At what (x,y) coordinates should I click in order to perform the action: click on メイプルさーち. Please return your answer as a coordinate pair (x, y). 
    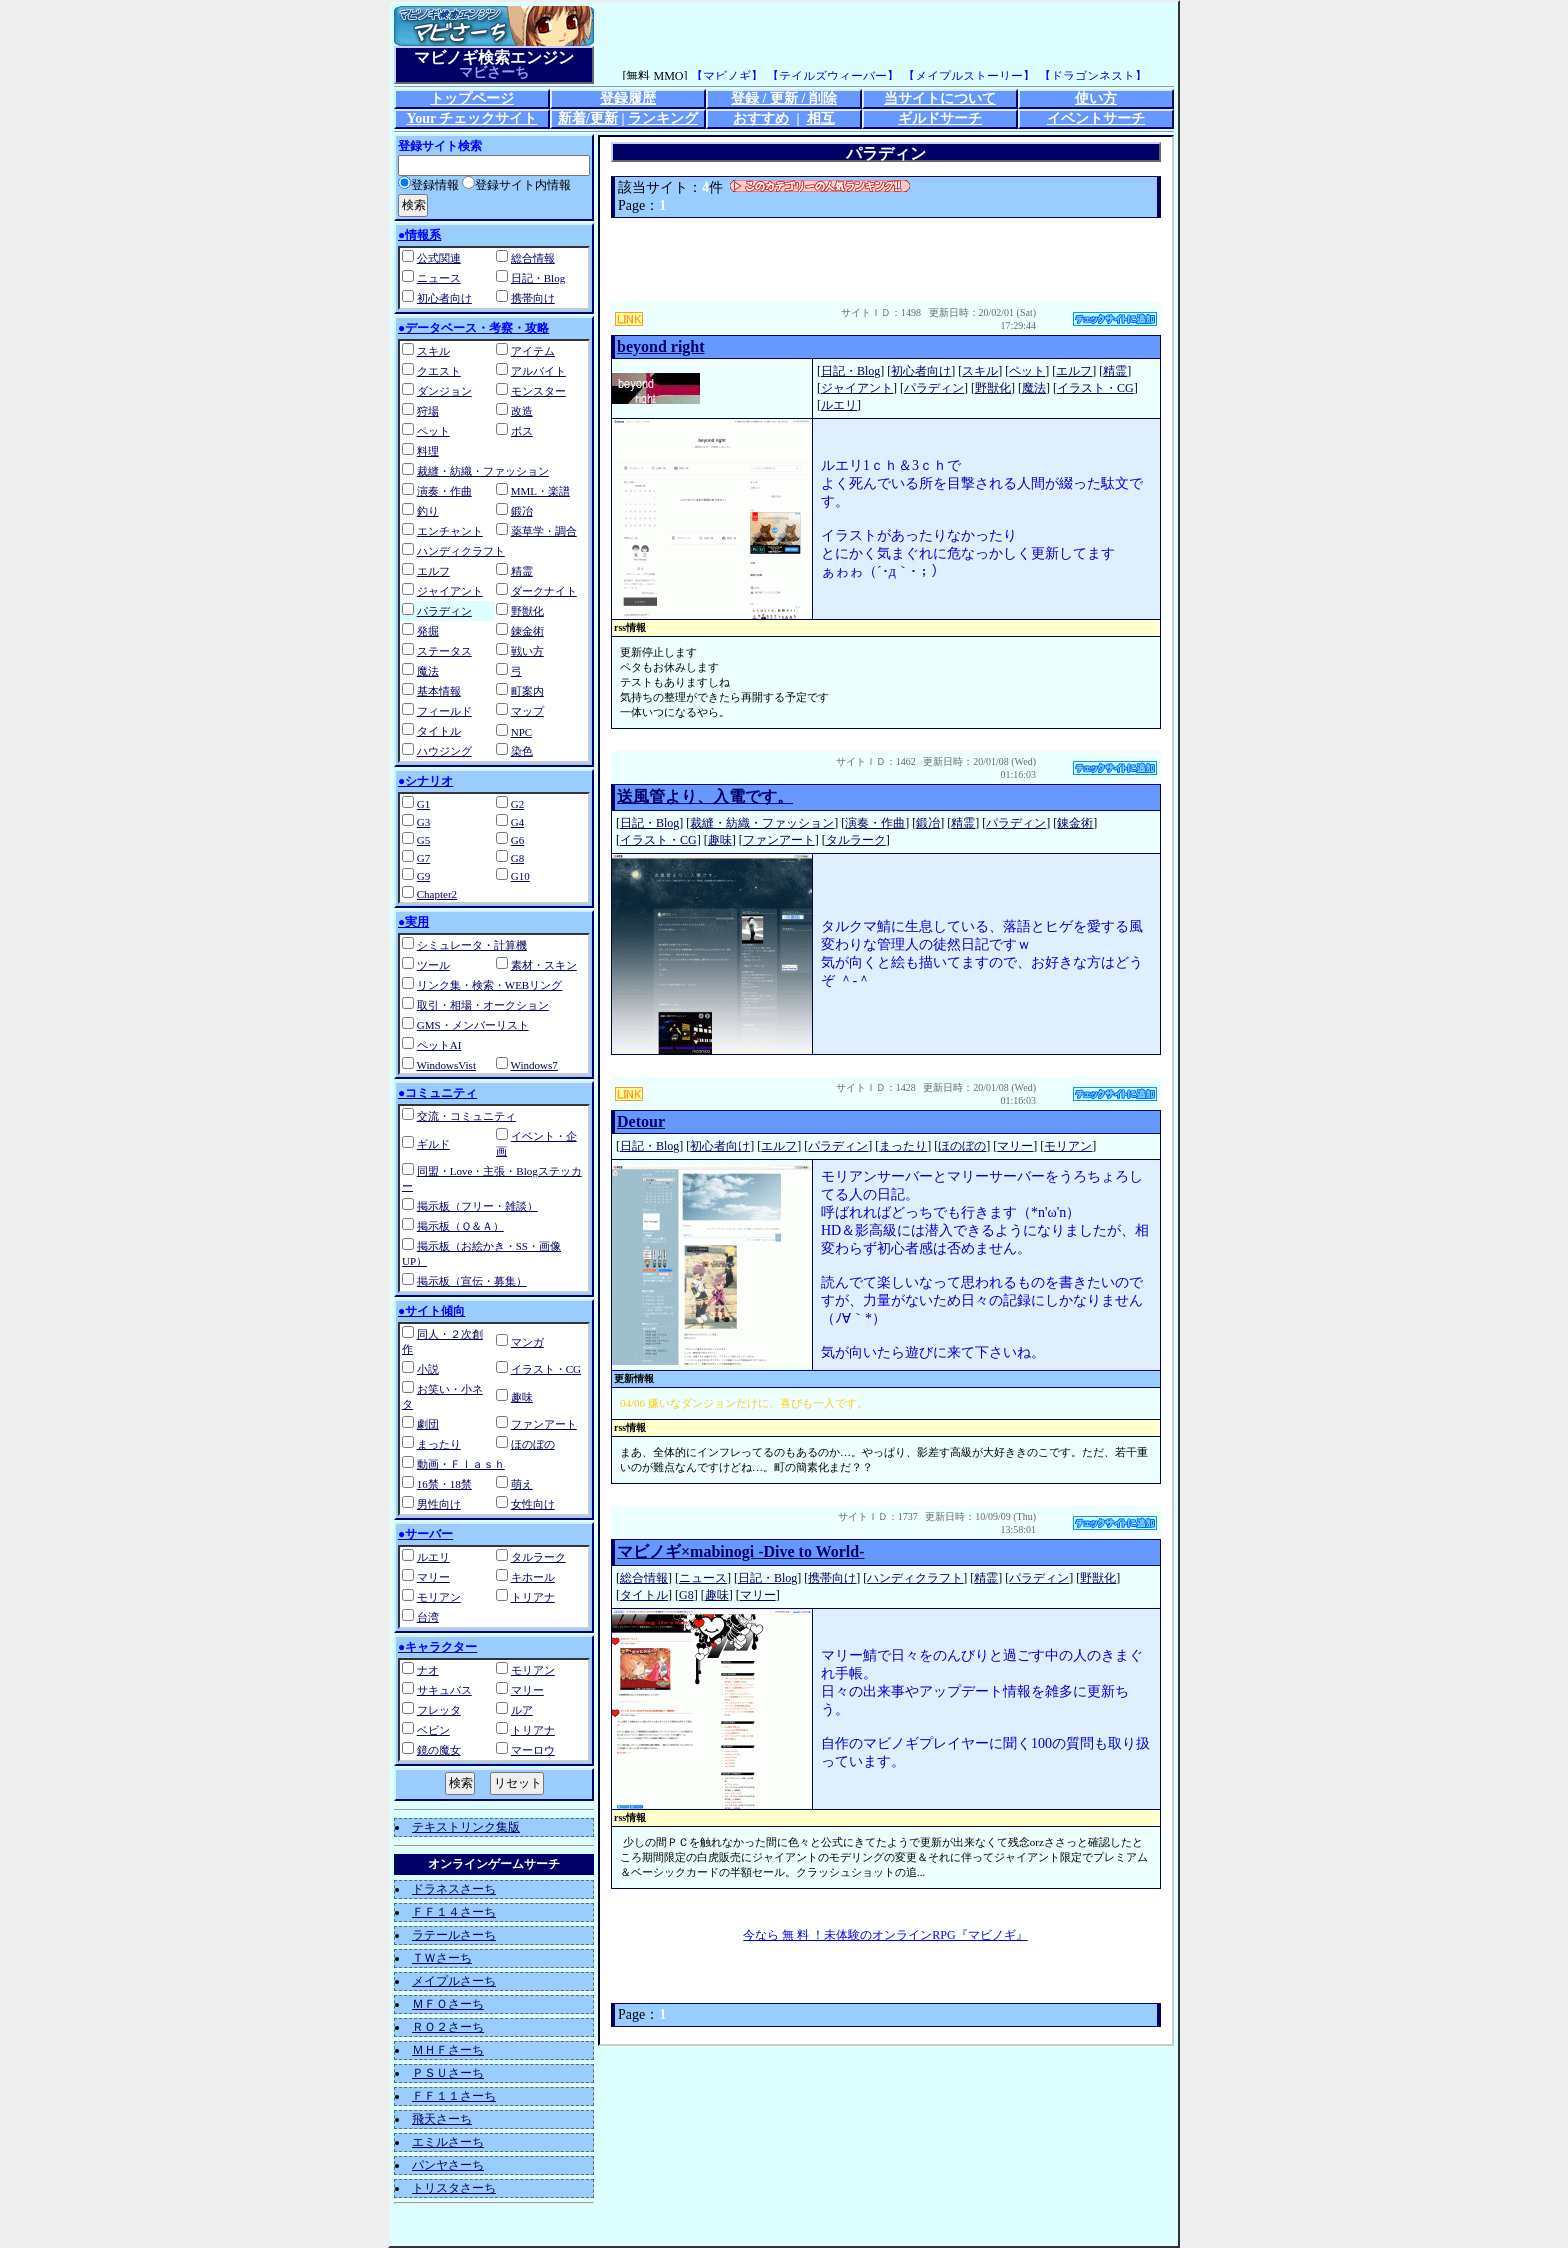
    Looking at the image, I should click on (454, 1981).